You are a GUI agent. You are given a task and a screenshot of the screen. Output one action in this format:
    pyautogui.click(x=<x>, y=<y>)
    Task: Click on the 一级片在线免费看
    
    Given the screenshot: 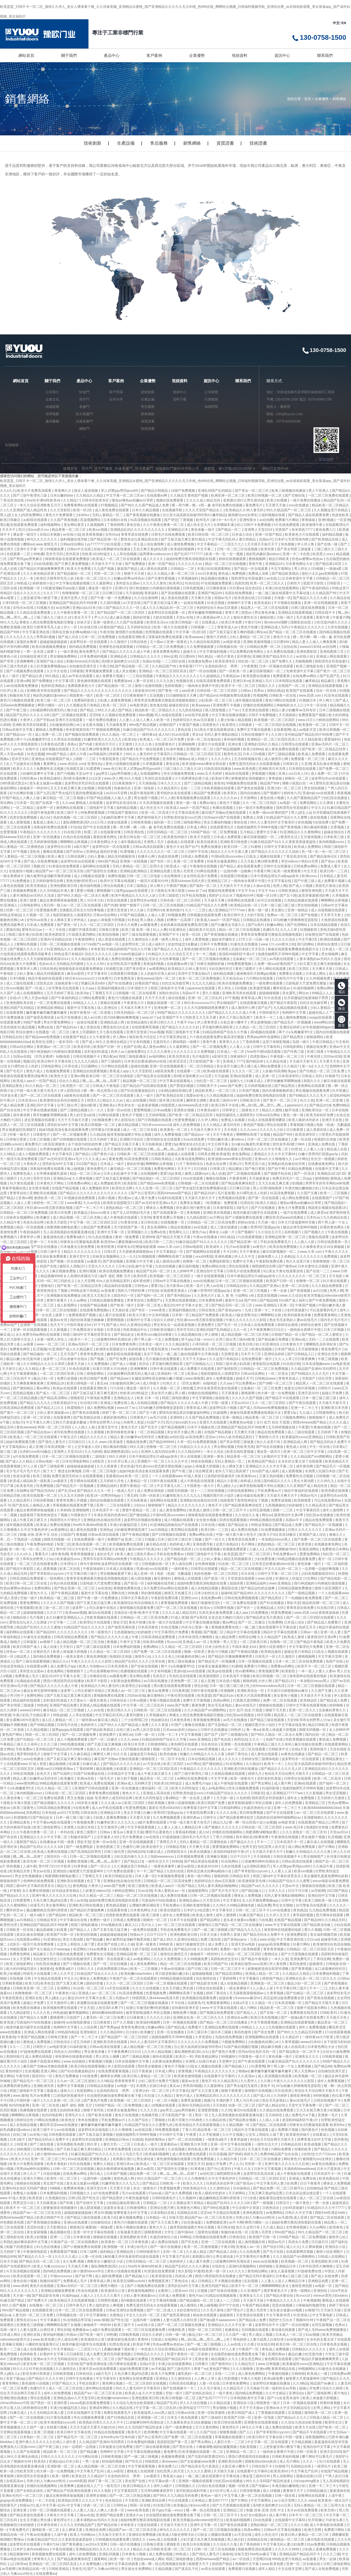 What is the action you would take?
    pyautogui.click(x=294, y=1212)
    